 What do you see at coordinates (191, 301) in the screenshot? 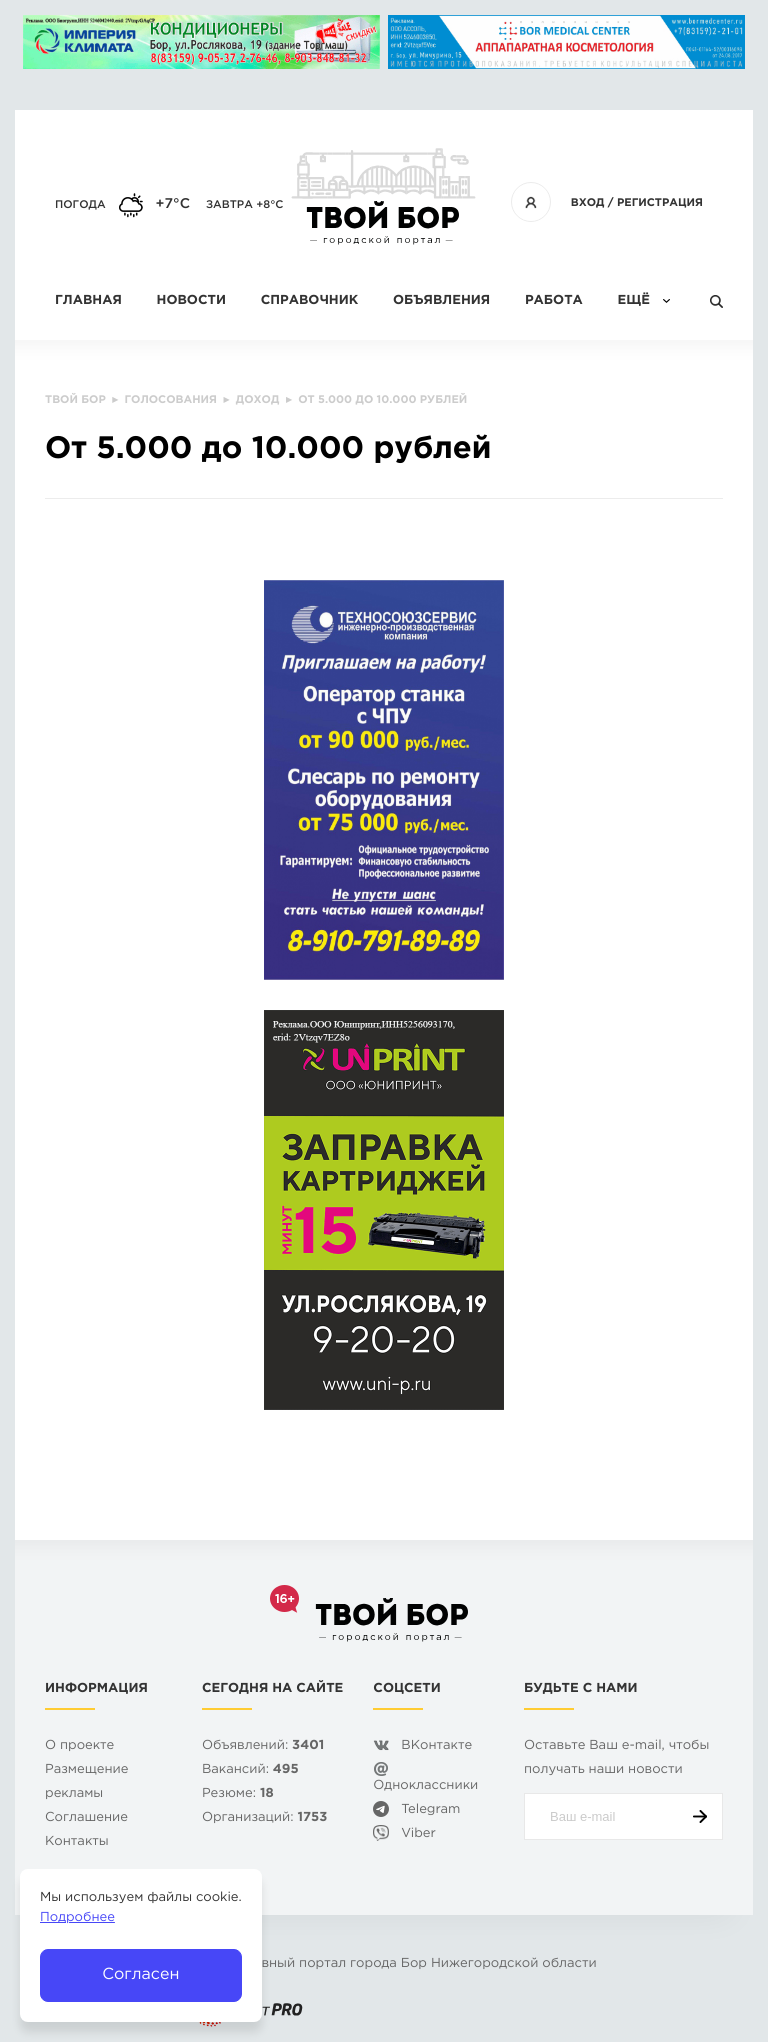
I see `Новости` at bounding box center [191, 301].